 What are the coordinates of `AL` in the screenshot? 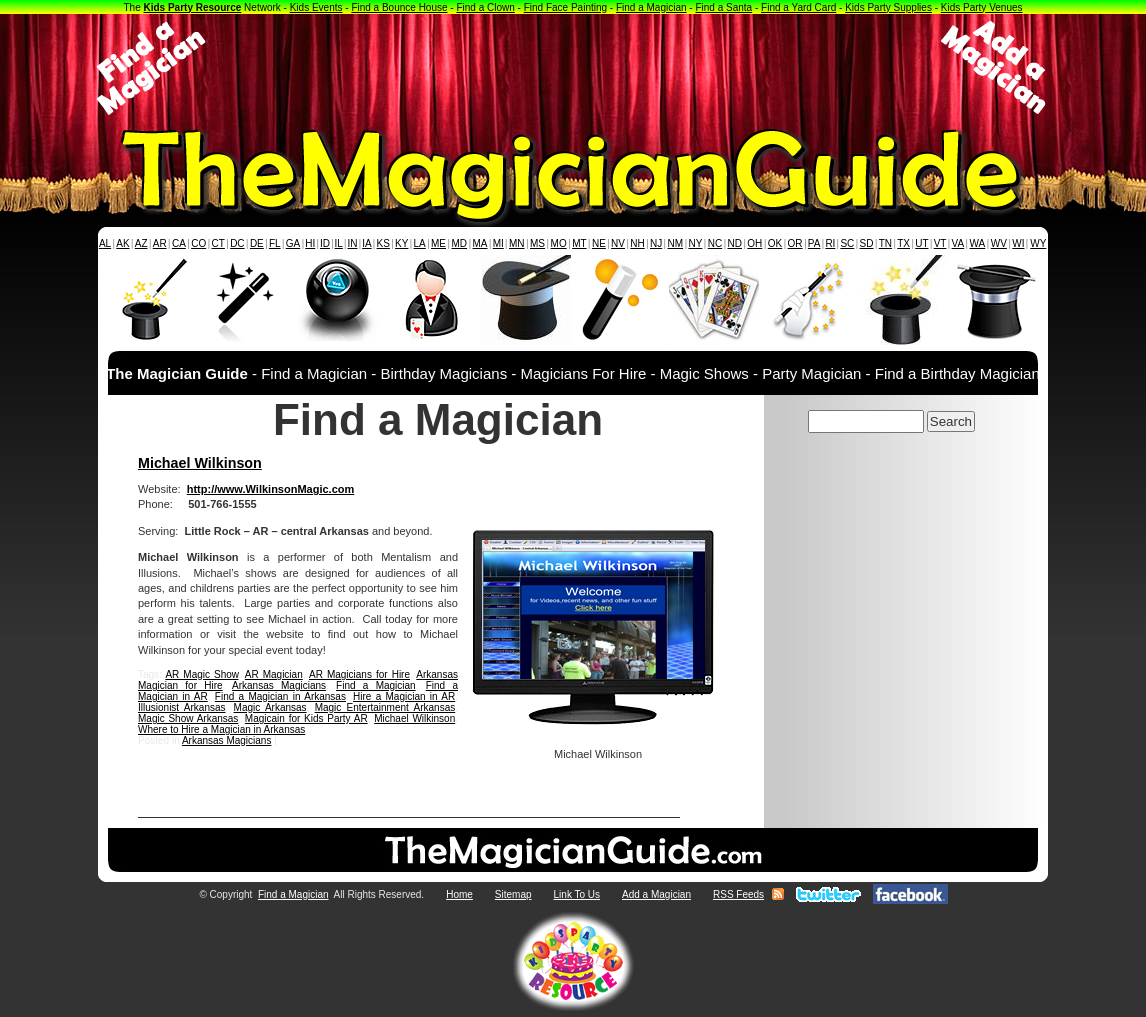 It's located at (105, 243).